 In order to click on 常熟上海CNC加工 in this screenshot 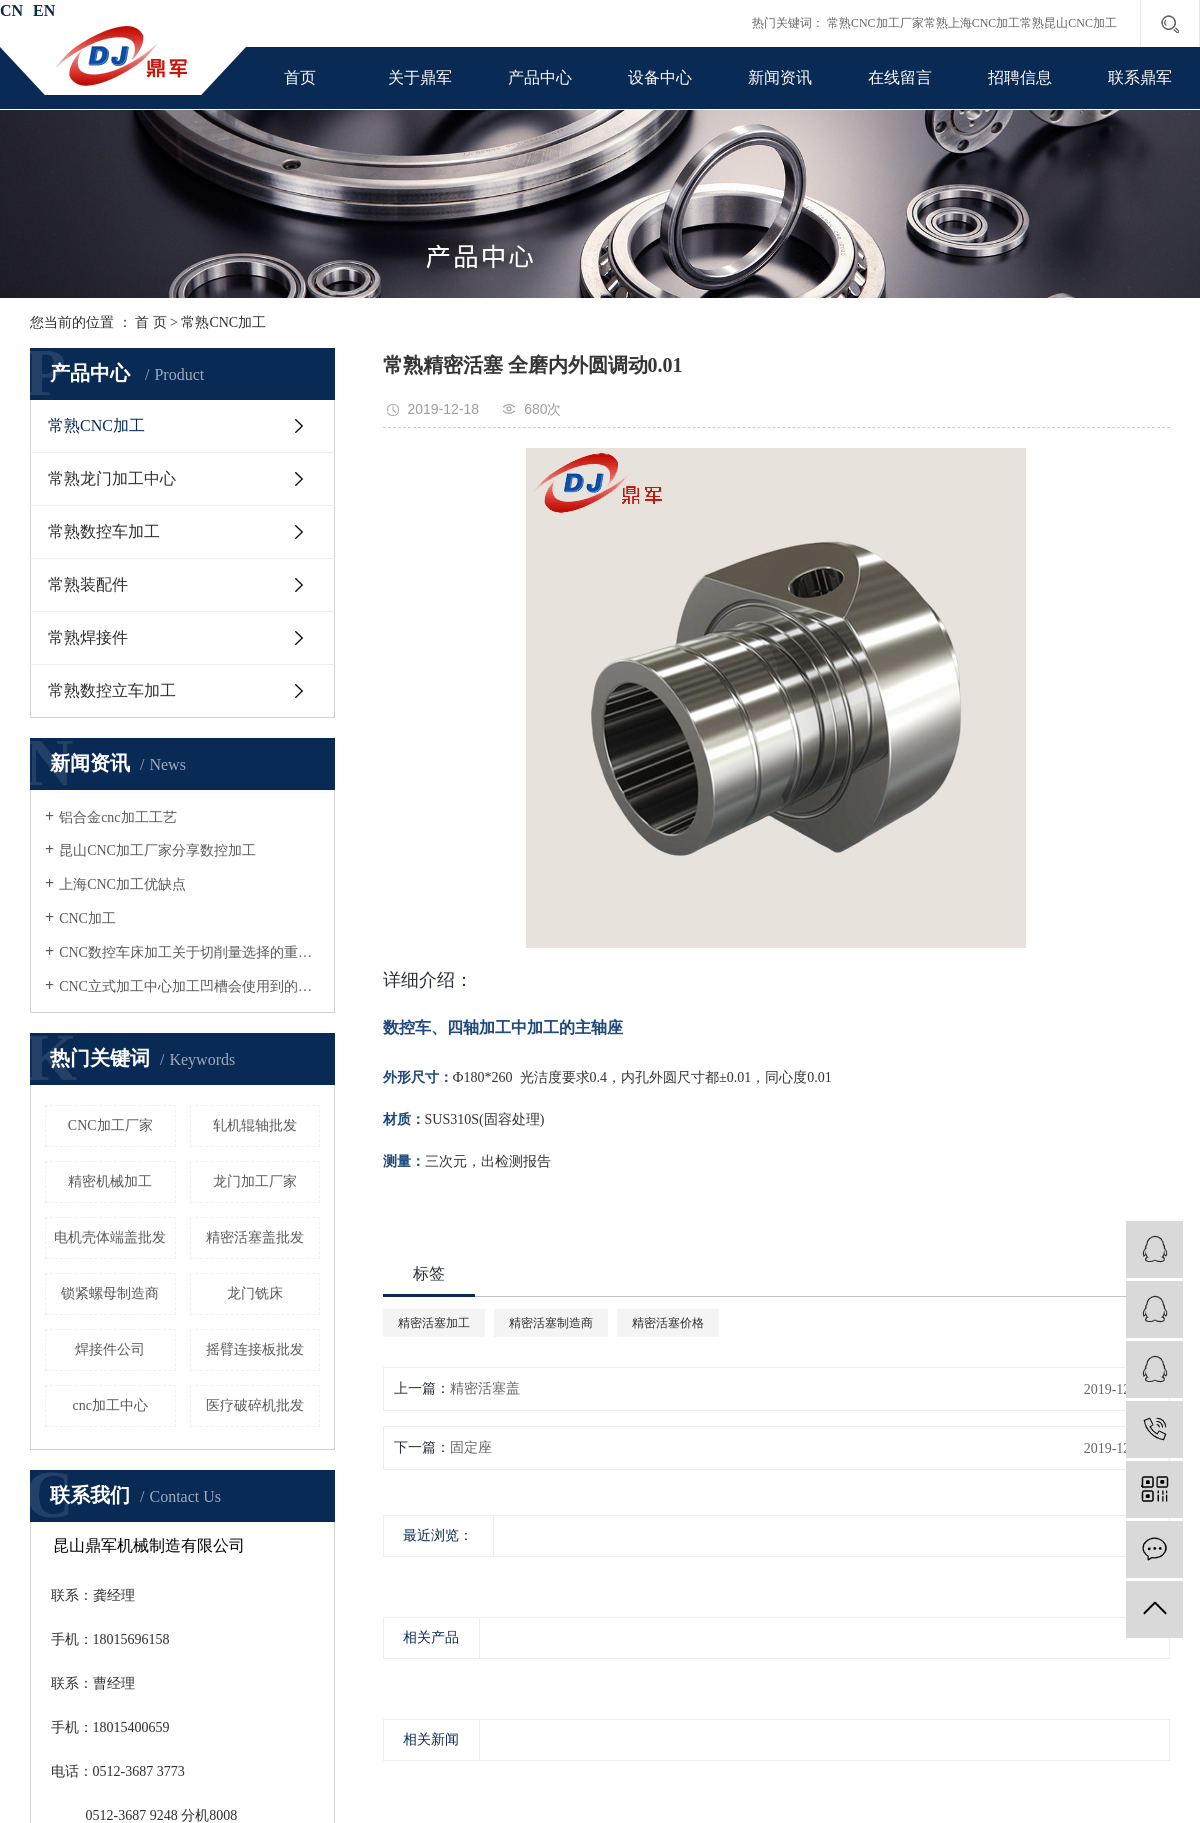, I will do `click(972, 23)`.